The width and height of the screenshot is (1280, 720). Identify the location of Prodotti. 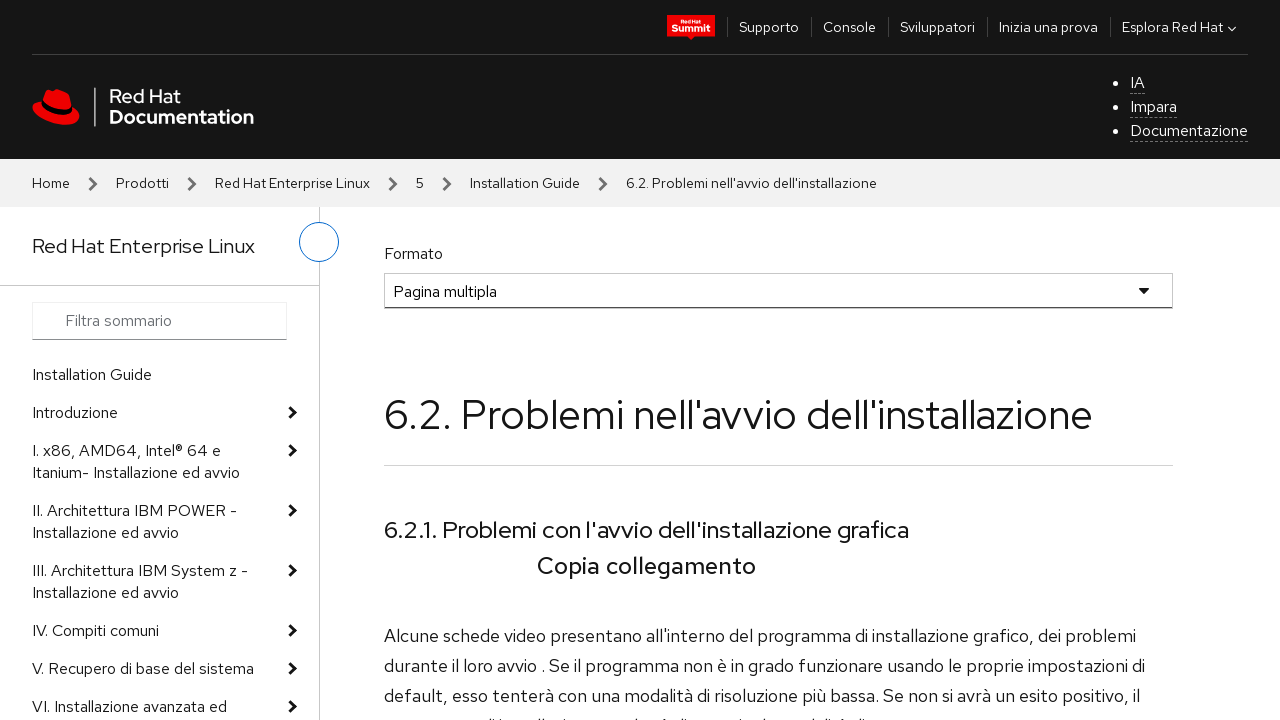
(142, 183).